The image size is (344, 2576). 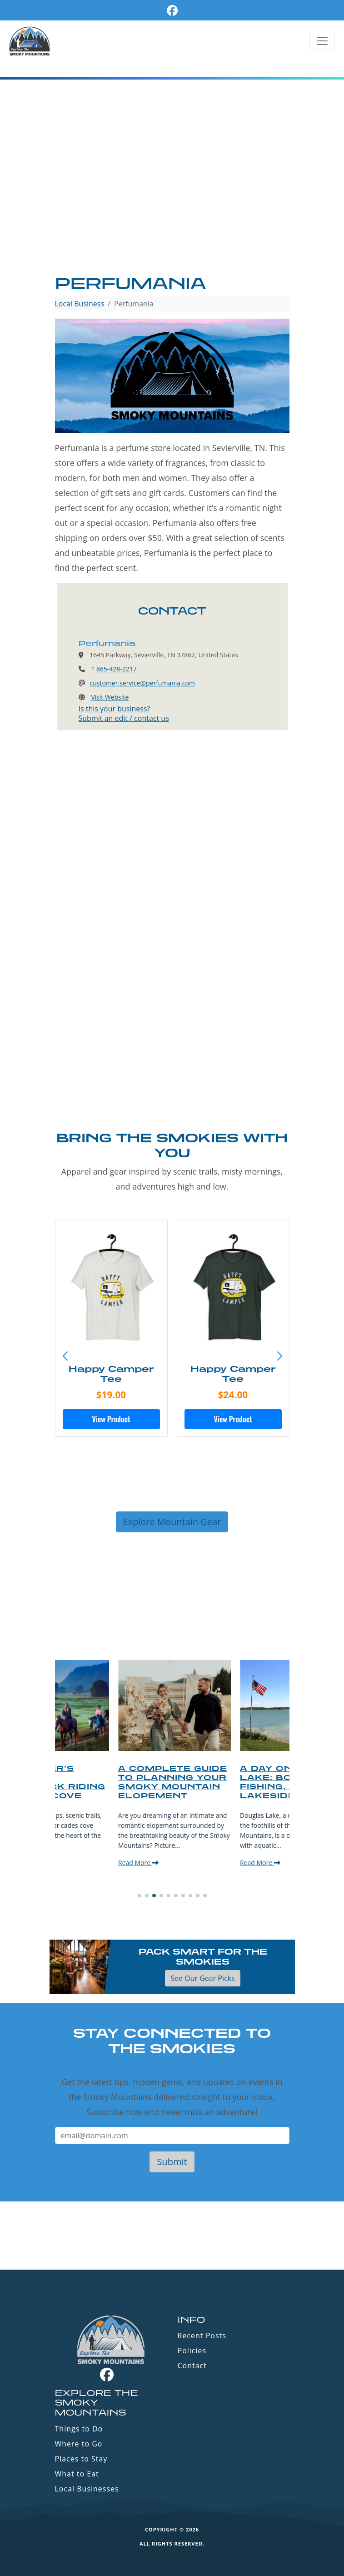 What do you see at coordinates (79, 2429) in the screenshot?
I see `Things to Do` at bounding box center [79, 2429].